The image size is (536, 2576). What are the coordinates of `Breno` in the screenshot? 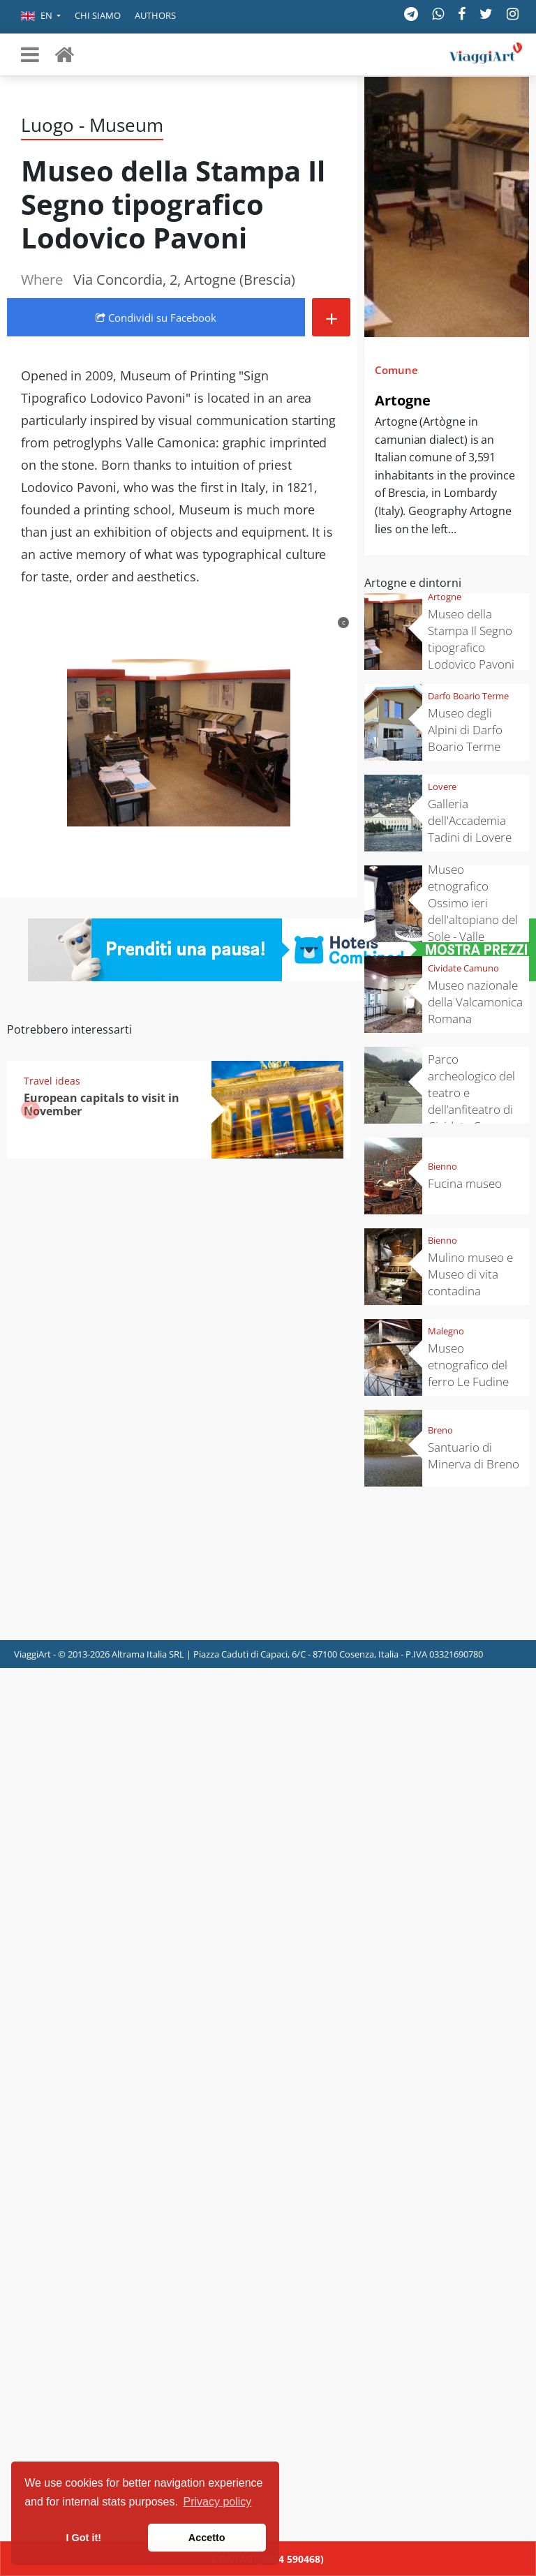 It's located at (440, 1430).